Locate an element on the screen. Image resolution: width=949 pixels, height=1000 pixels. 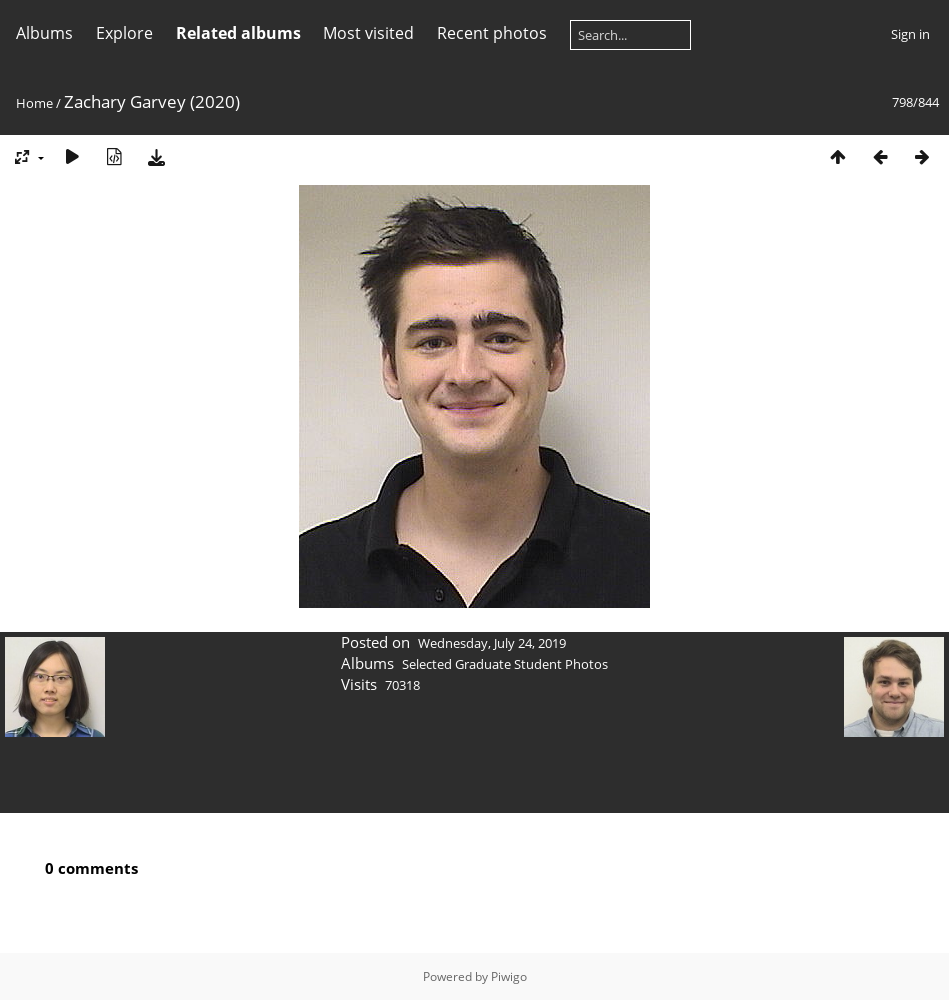
Most visited is located at coordinates (368, 33).